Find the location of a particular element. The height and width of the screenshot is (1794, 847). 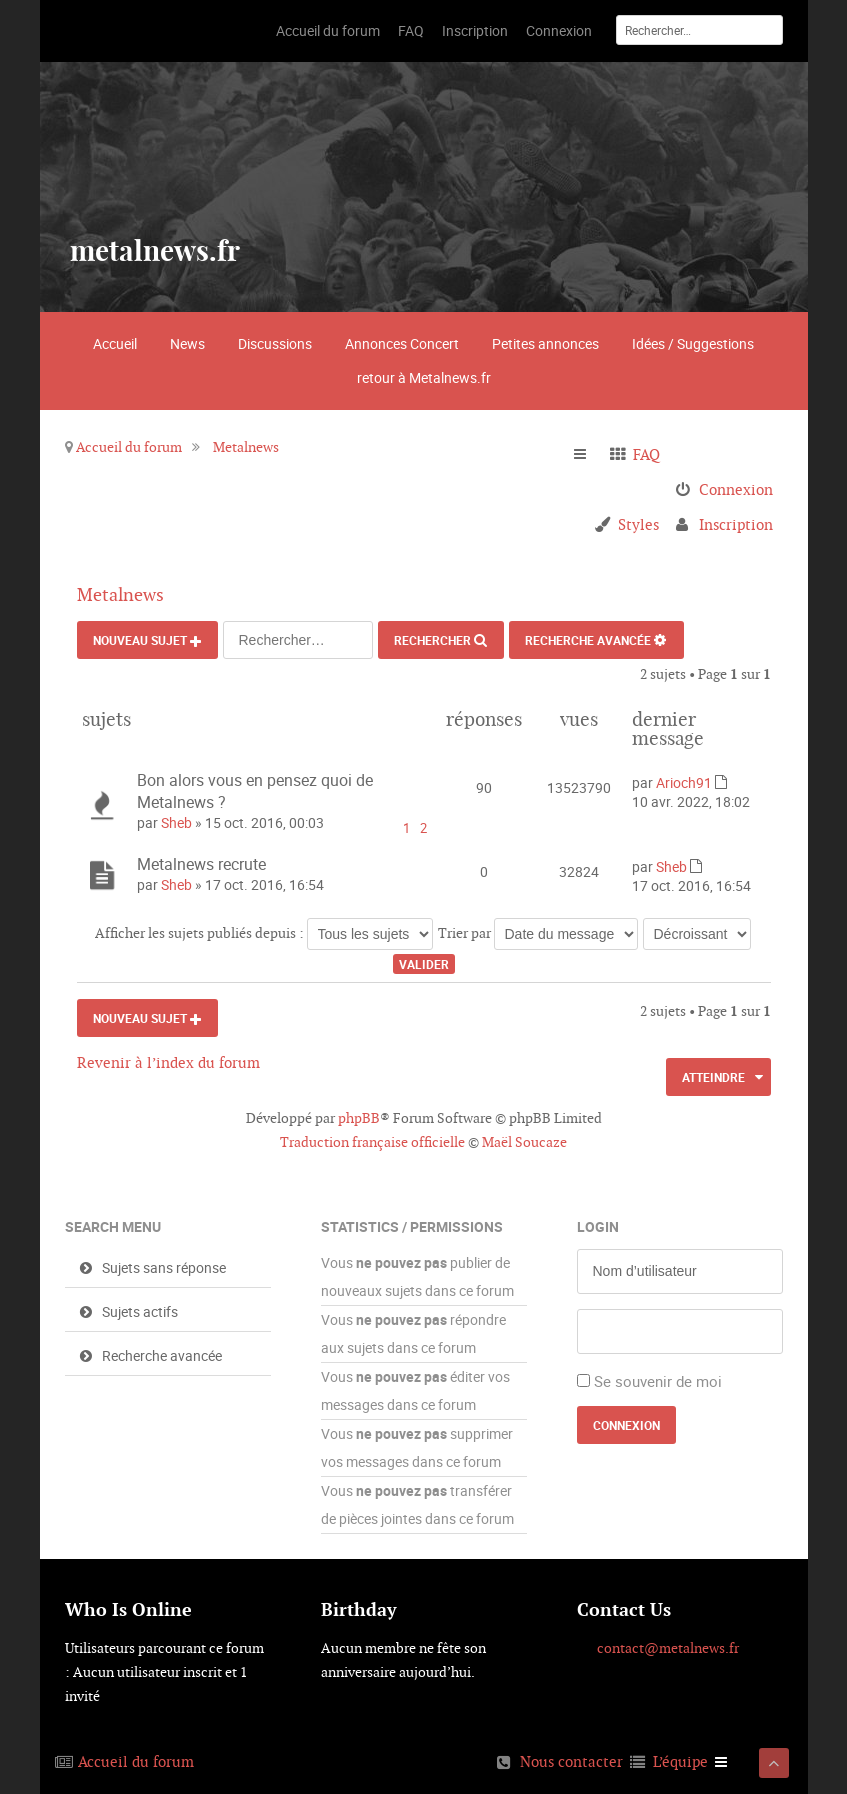

Arioch91 is located at coordinates (684, 782).